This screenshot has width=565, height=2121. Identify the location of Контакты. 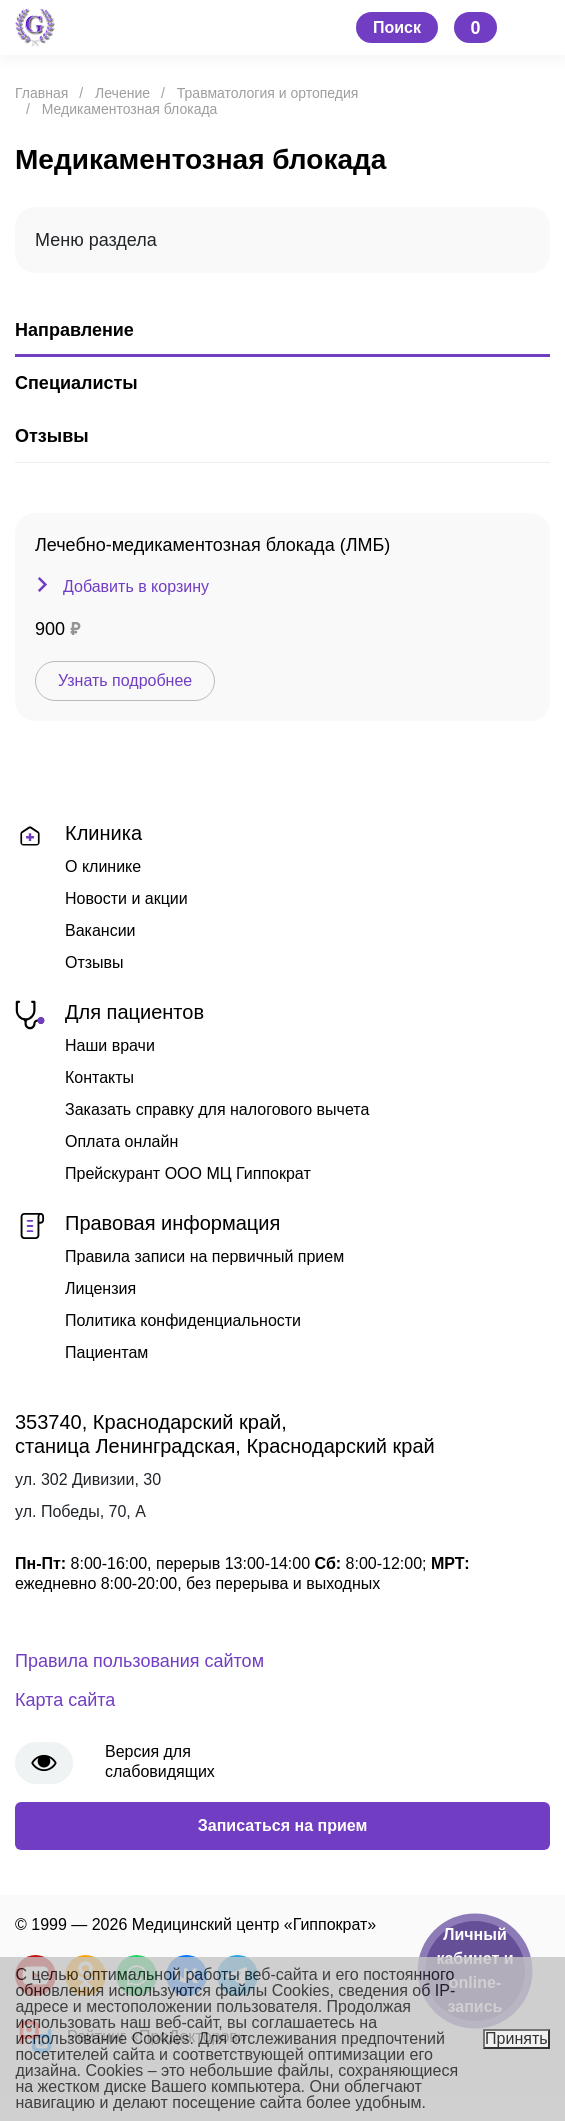
(99, 1077).